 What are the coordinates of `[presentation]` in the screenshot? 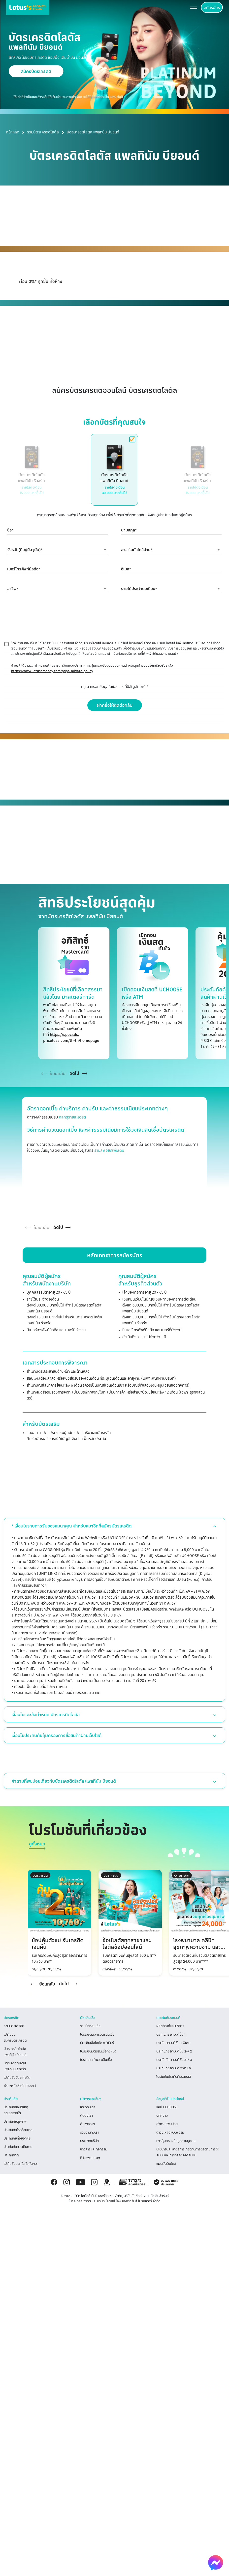 It's located at (114, 899).